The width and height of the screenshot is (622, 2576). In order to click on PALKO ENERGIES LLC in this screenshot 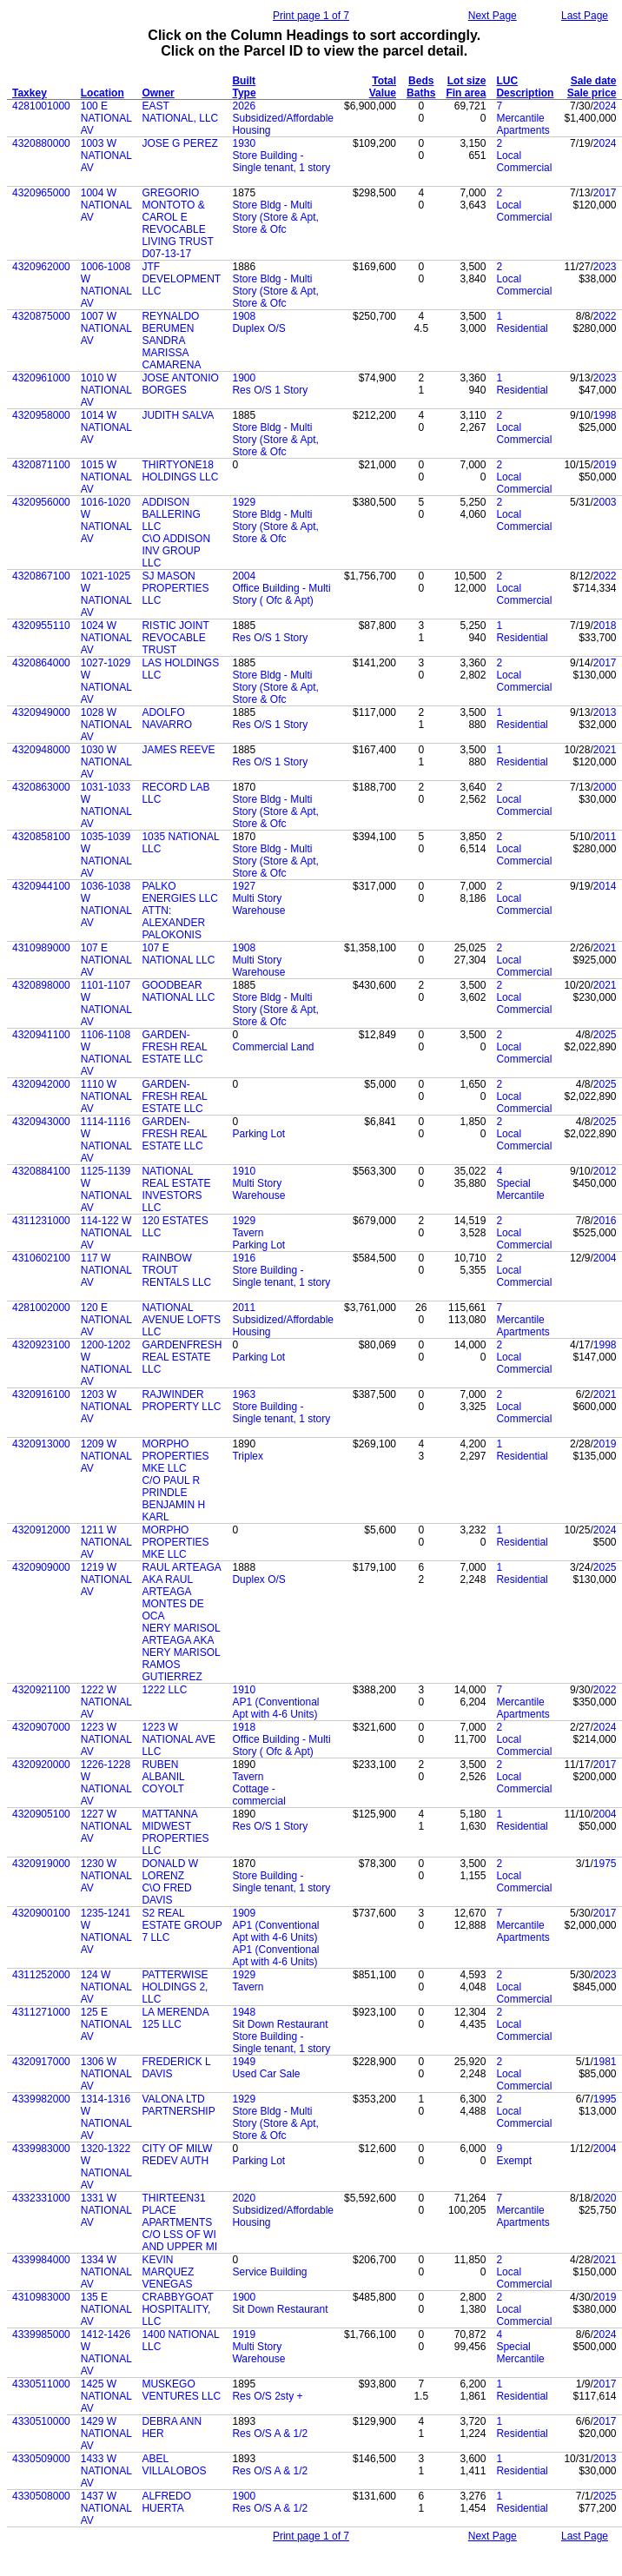, I will do `click(179, 892)`.